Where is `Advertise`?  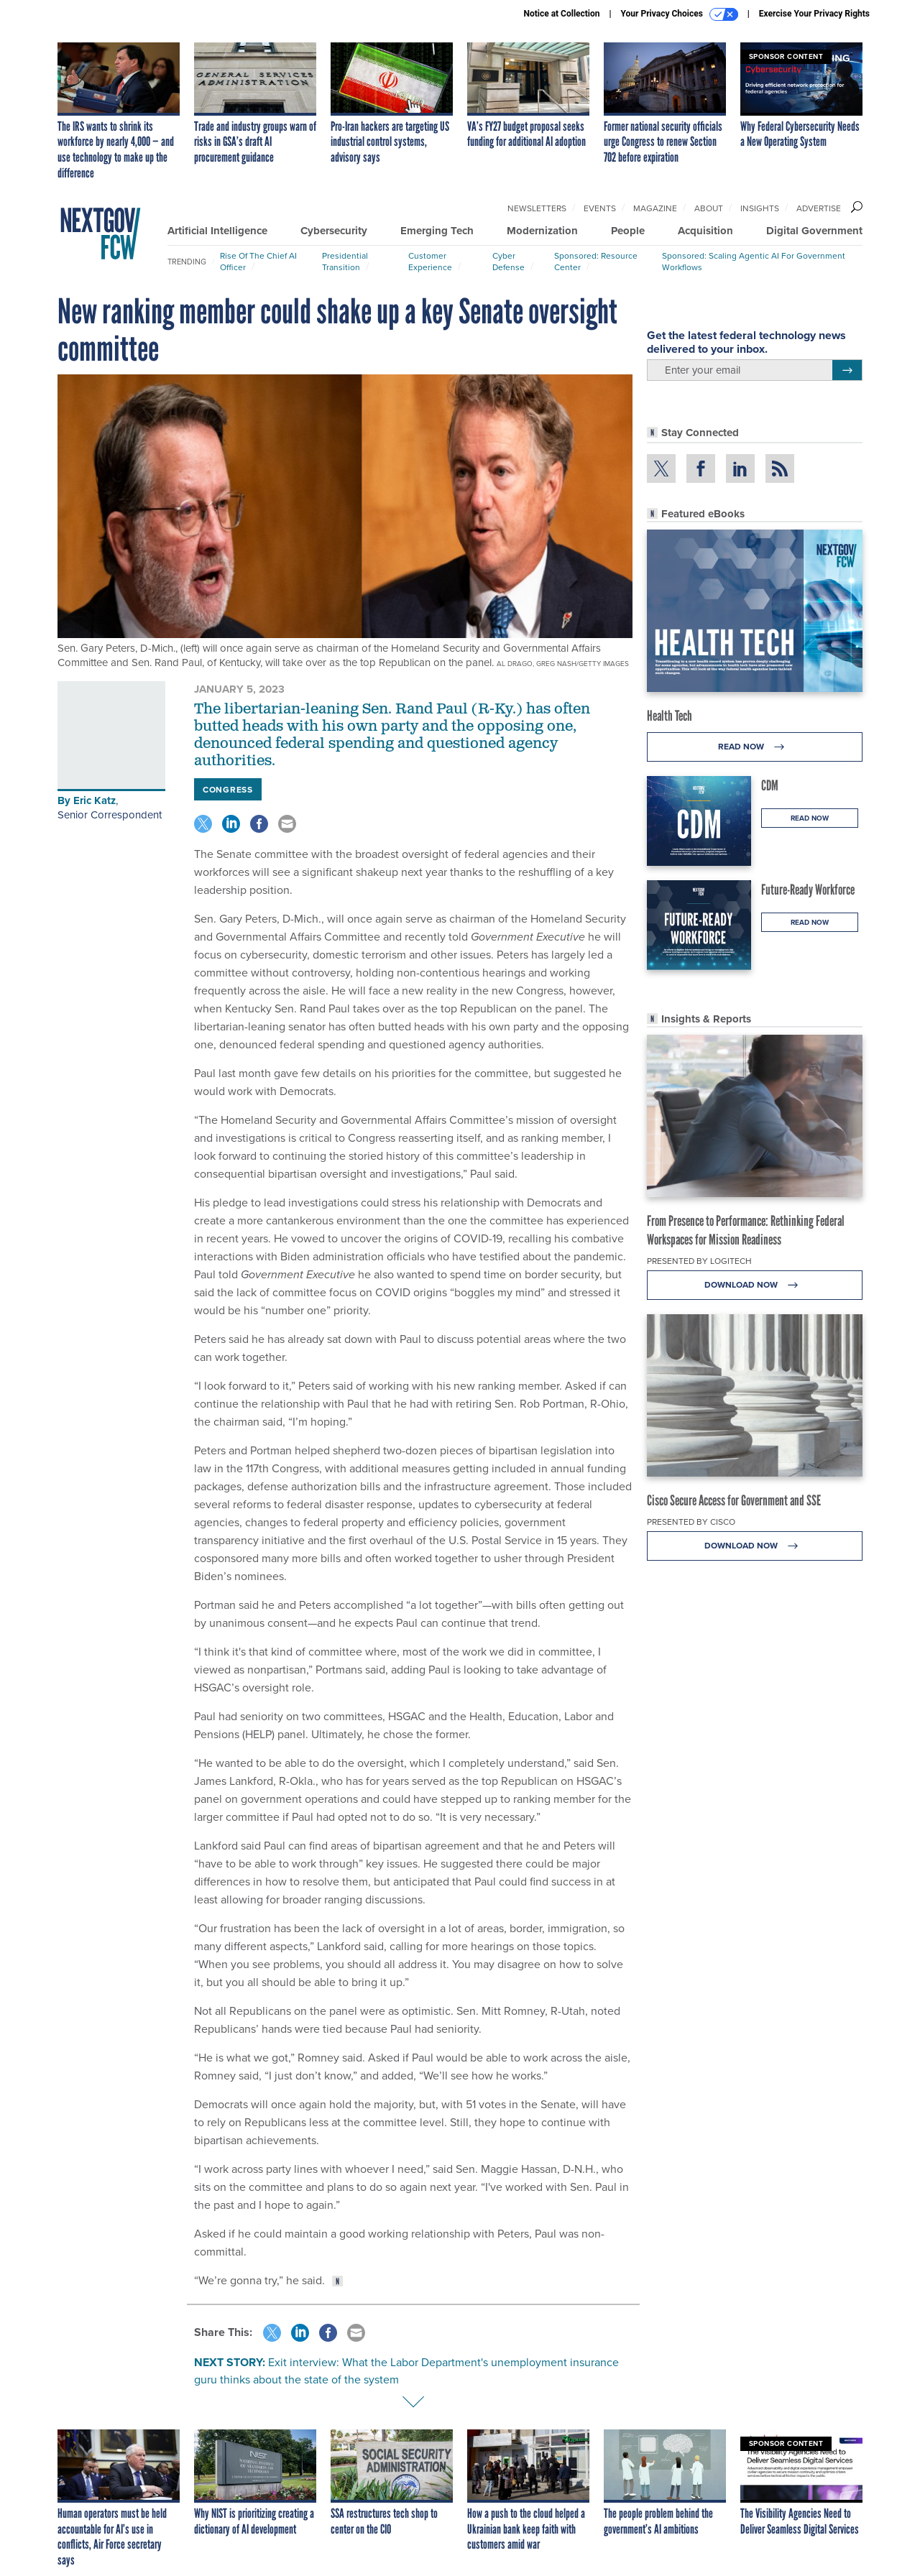
Advertise is located at coordinates (818, 208).